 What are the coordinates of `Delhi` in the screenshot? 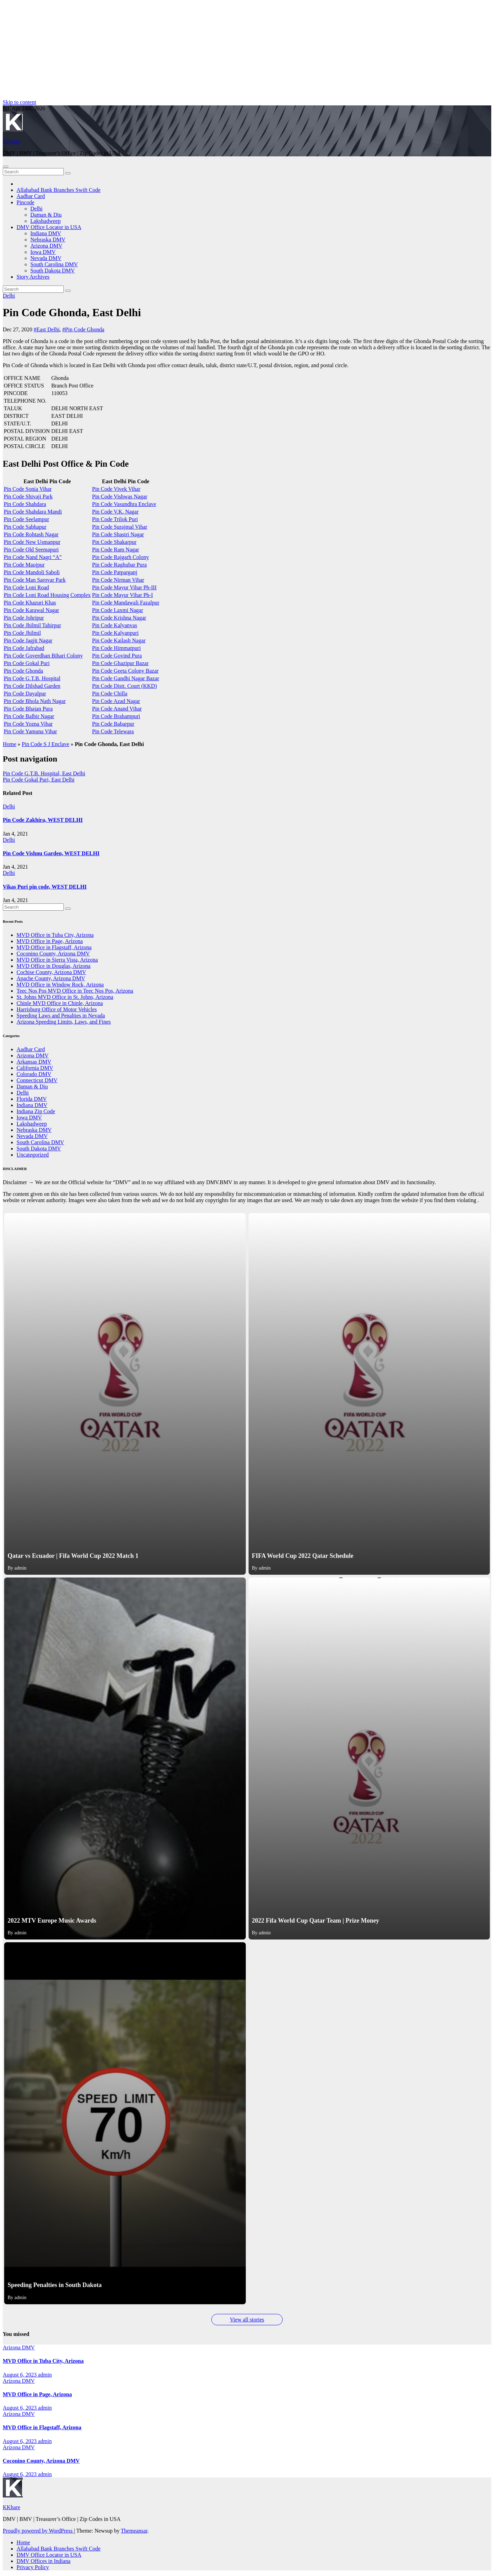 It's located at (36, 208).